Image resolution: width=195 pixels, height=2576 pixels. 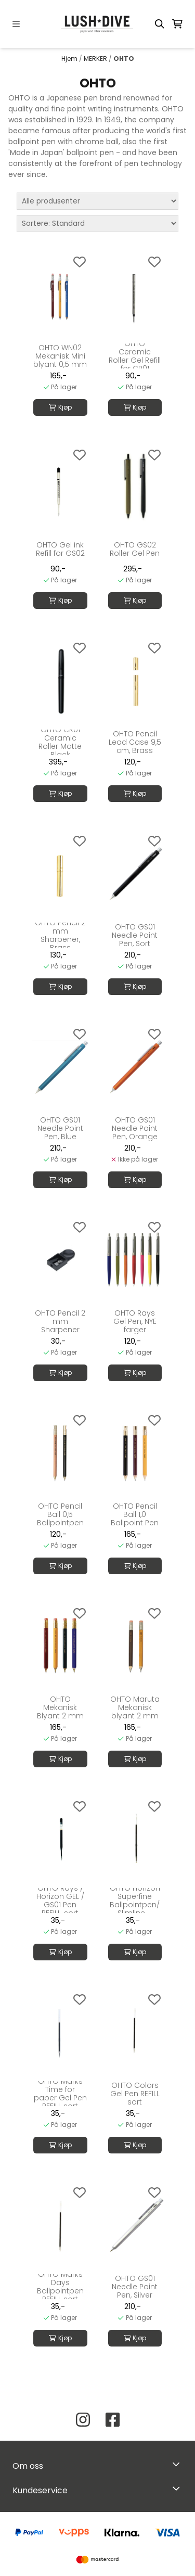 I want to click on OHTO GS01 Needle Point Pen, Blue, so click(x=60, y=1128).